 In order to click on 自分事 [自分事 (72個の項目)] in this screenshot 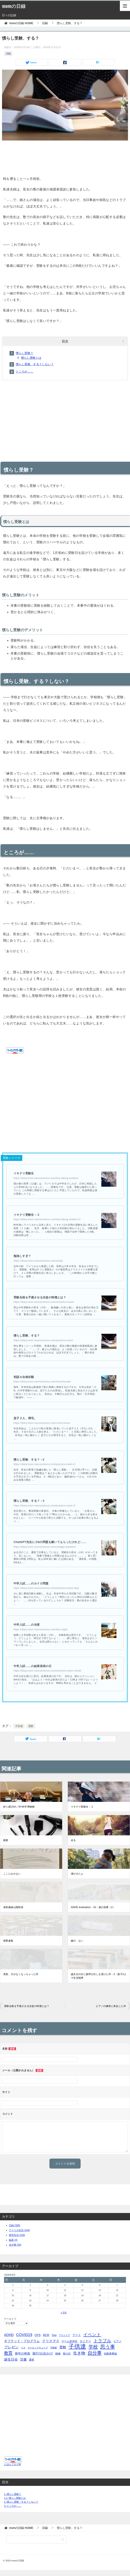, I will do `click(95, 2353)`.